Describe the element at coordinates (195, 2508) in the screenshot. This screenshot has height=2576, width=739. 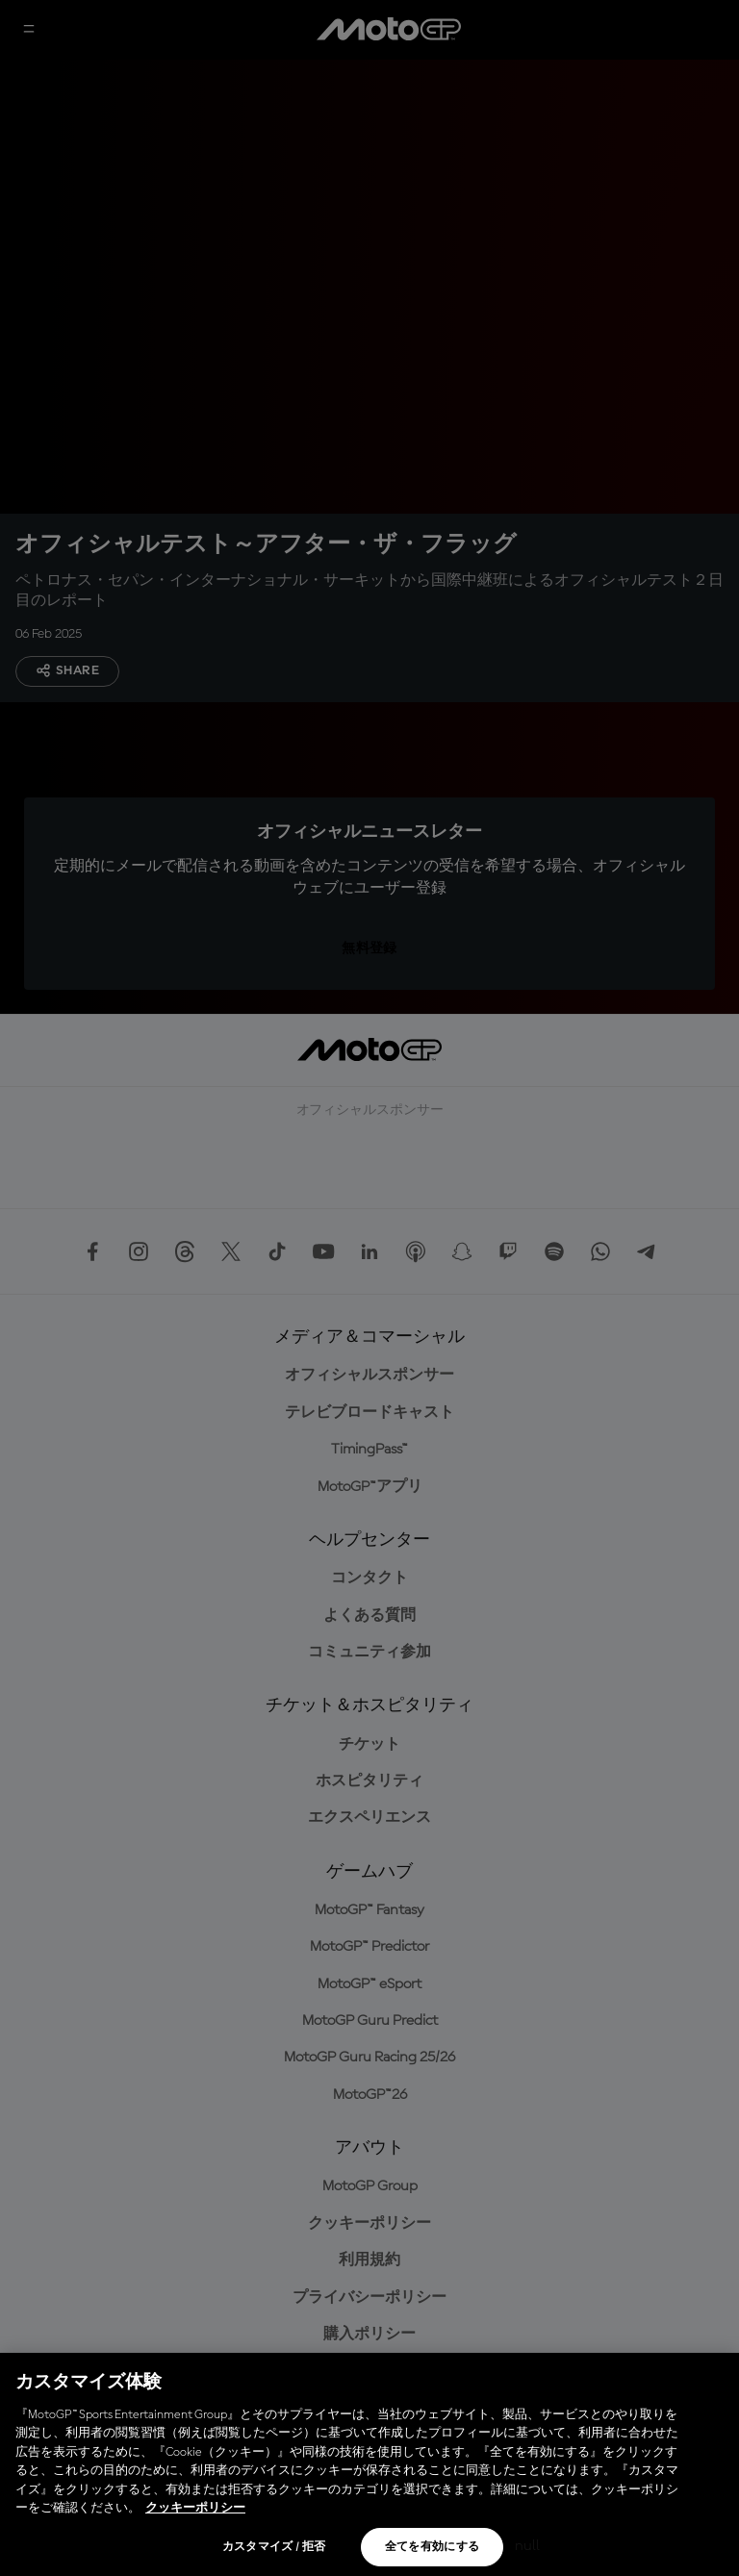
I see `クッキーポリシー [あなたのプライバシーを守るための詳細設定, 新しいタブで開く]` at that location.